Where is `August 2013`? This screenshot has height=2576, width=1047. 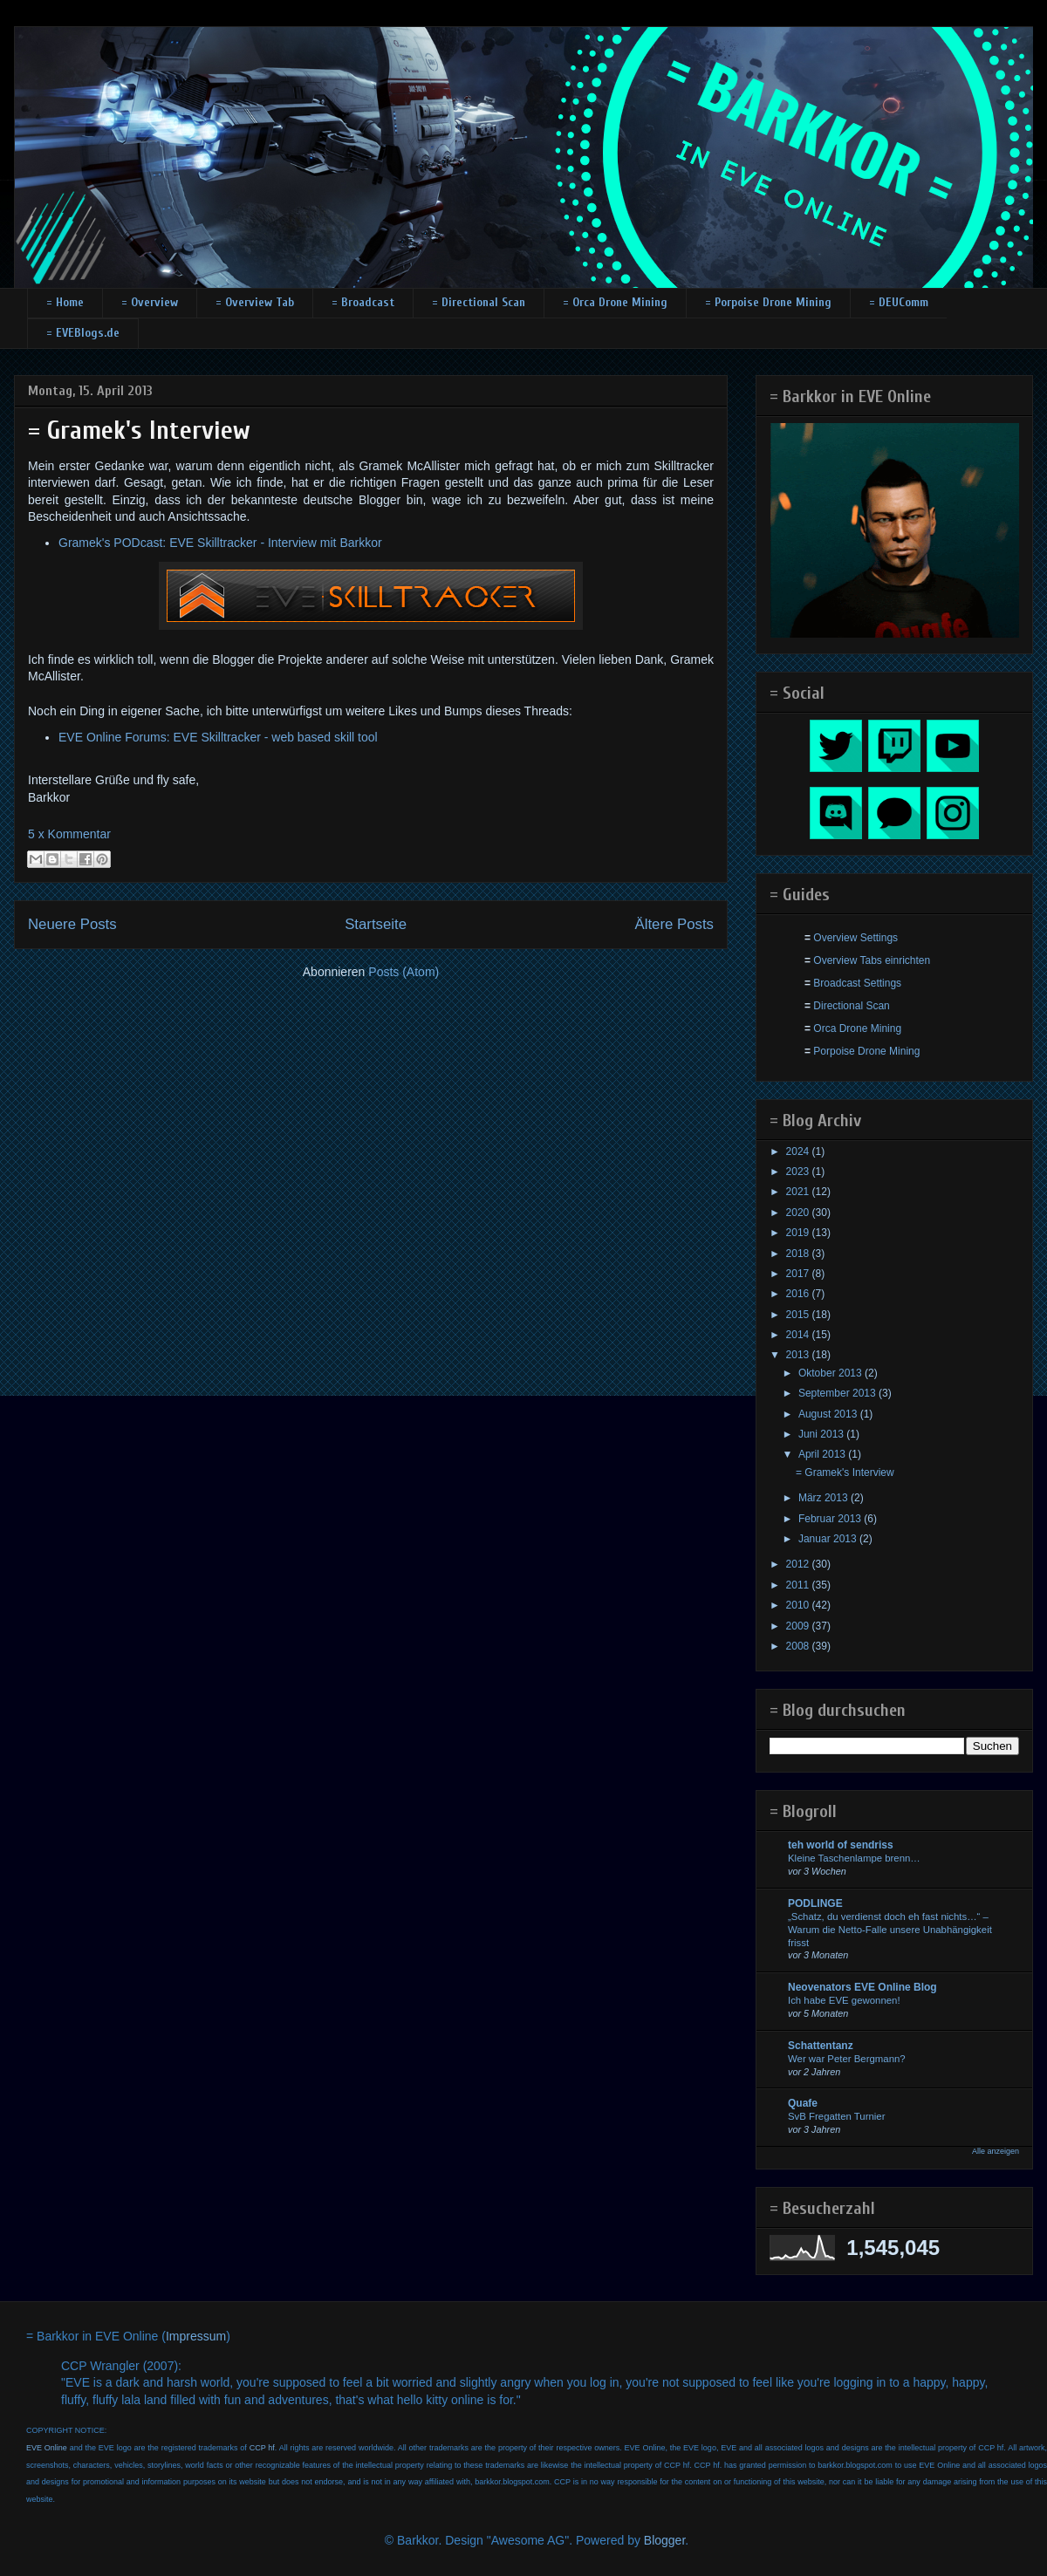 August 2013 is located at coordinates (829, 1414).